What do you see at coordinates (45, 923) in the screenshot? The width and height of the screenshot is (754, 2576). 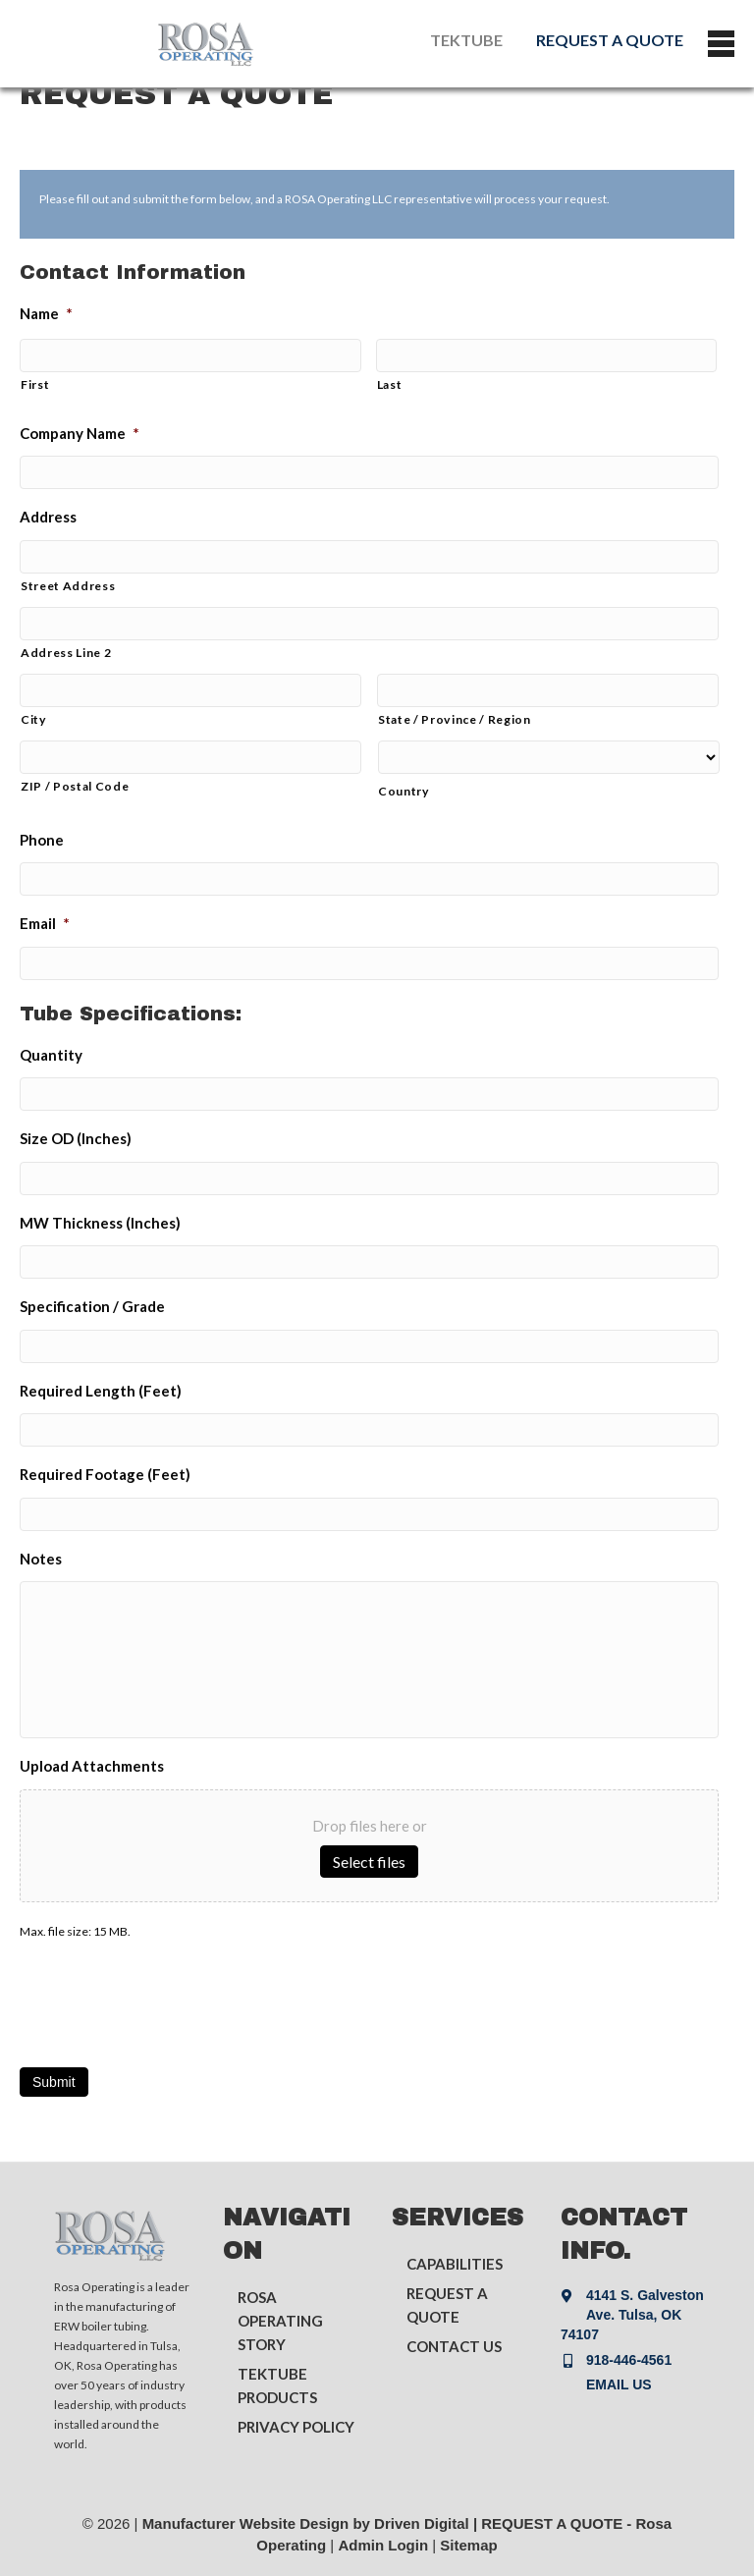 I see `Email` at bounding box center [45, 923].